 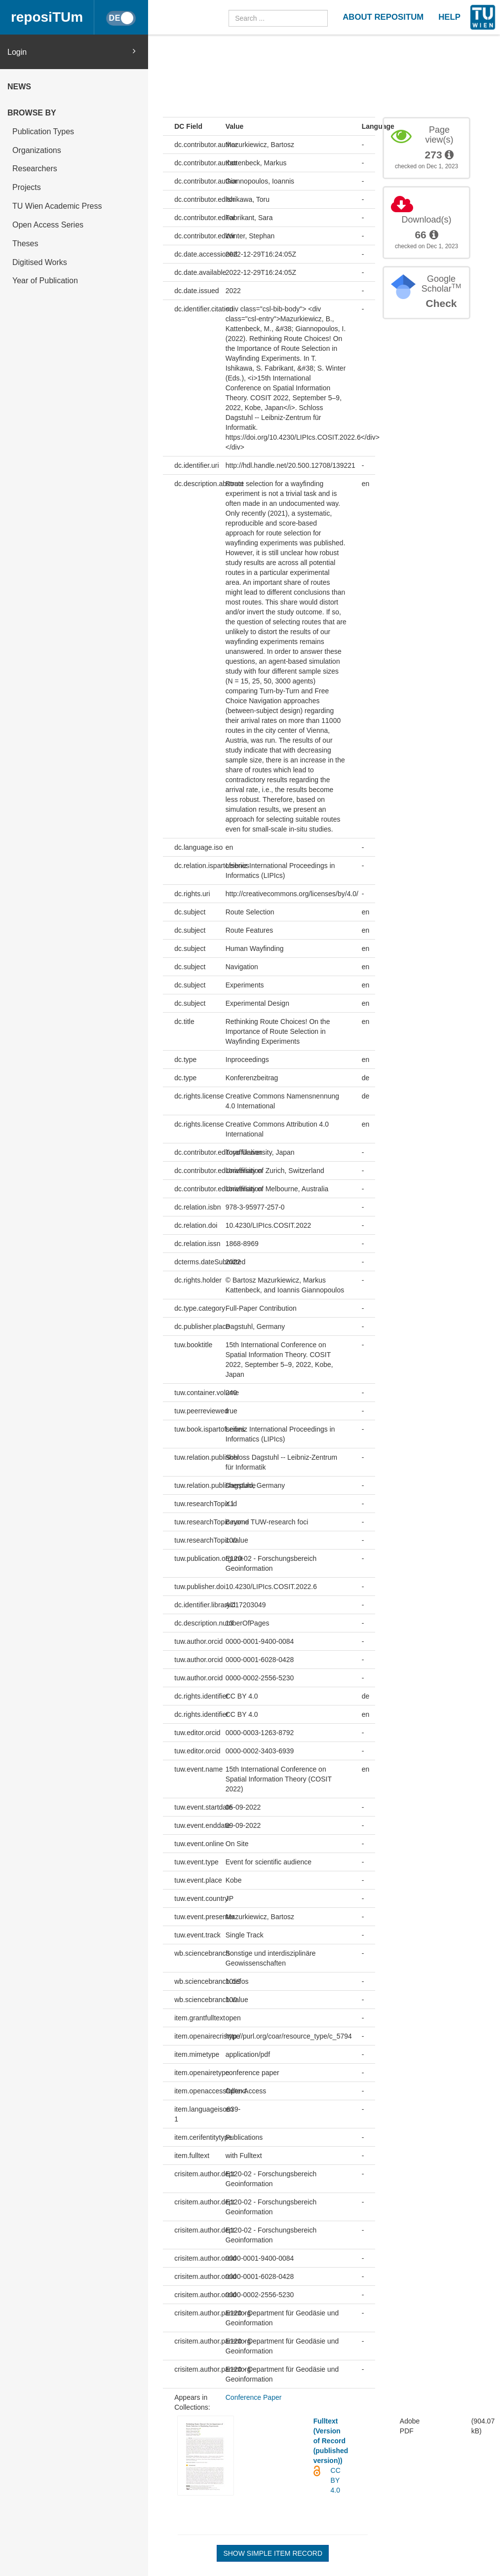 What do you see at coordinates (330, 2440) in the screenshot?
I see `Fulltext (Version of Record (published version))` at bounding box center [330, 2440].